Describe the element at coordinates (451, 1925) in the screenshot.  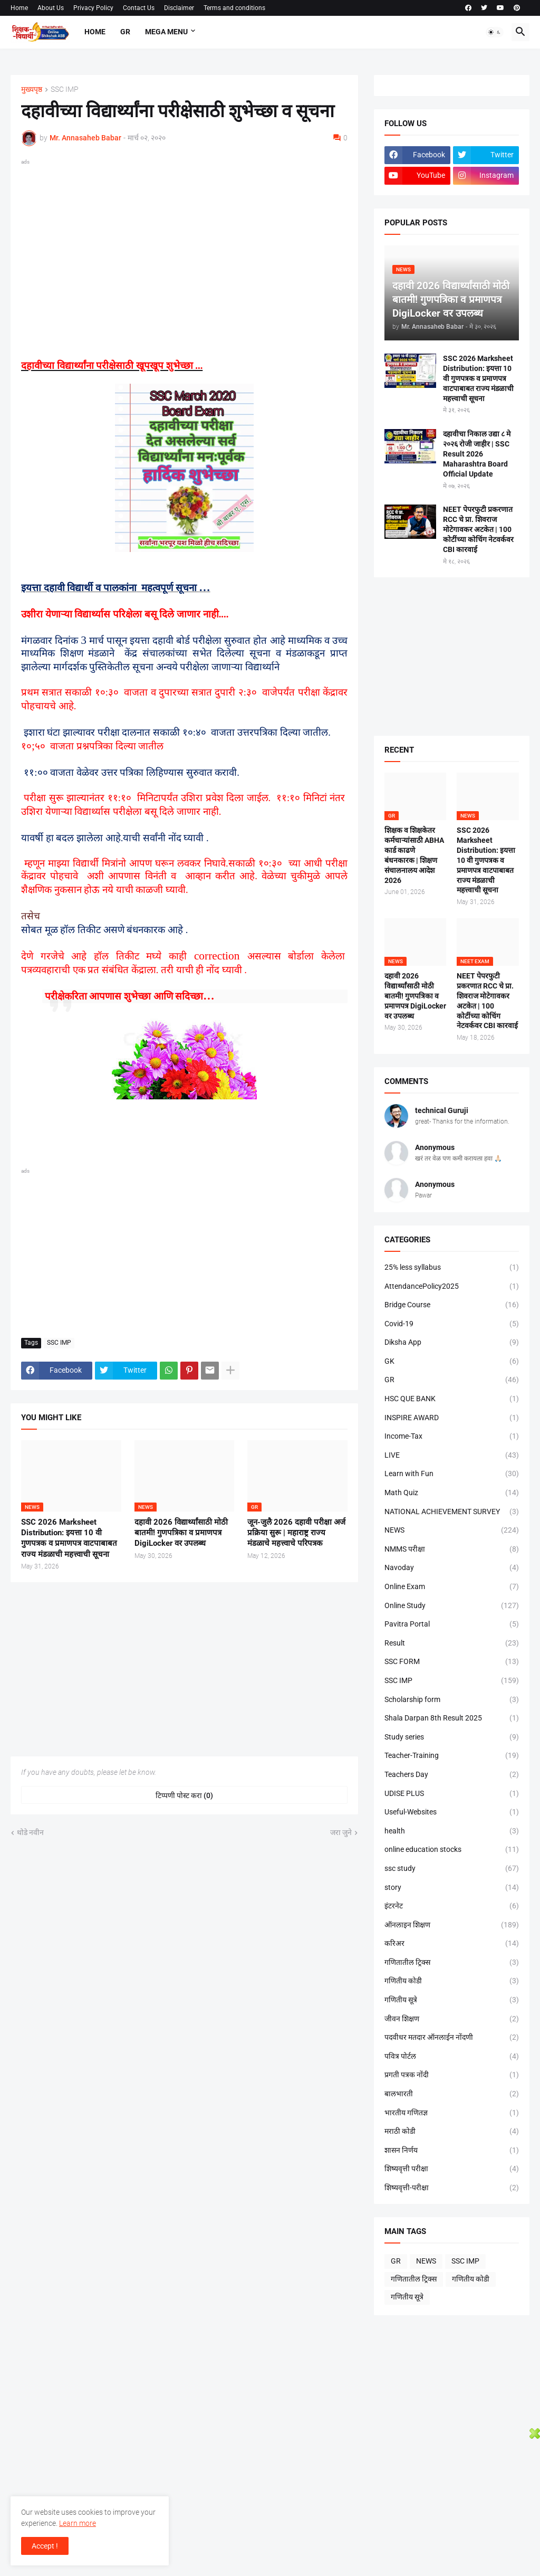
I see `ऑनलाइन शिक्षण` at that location.